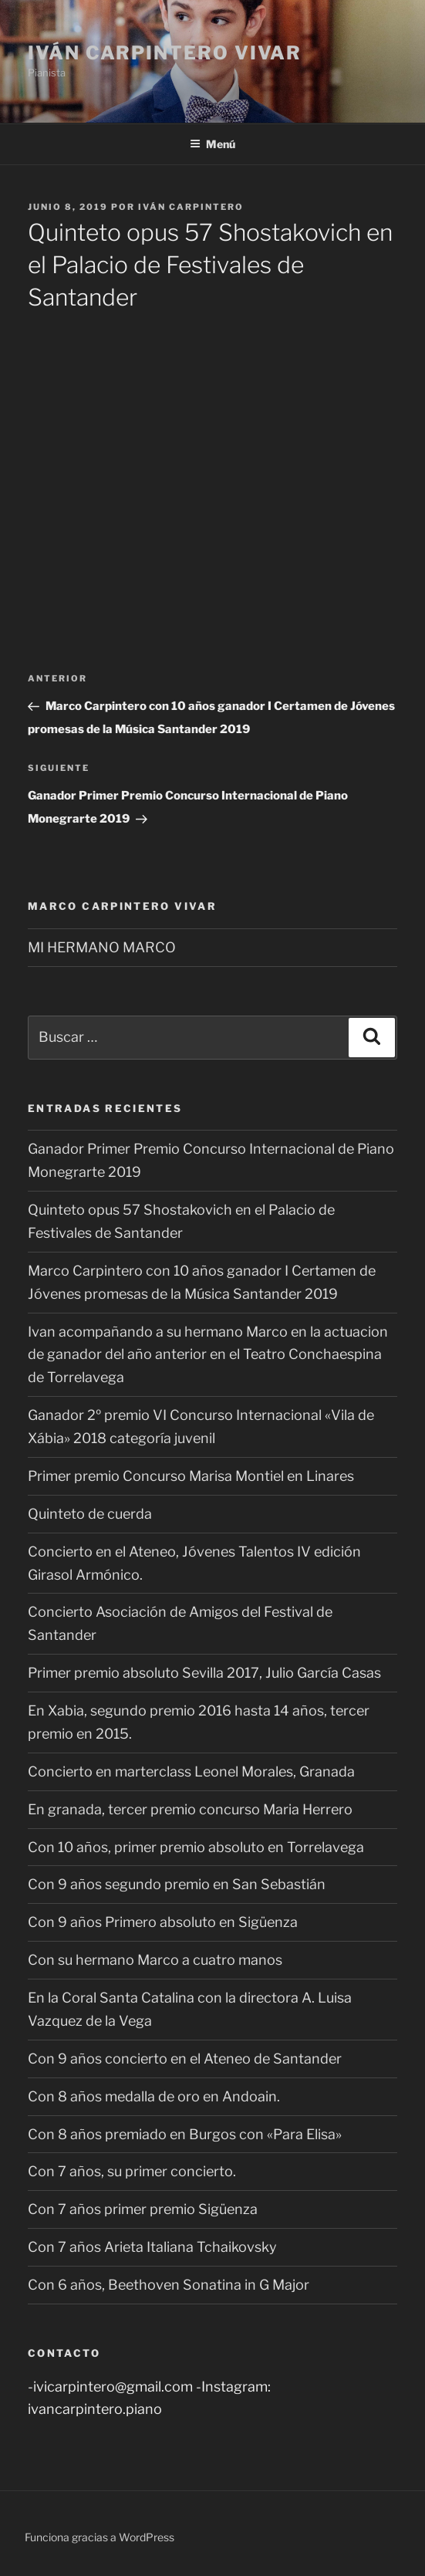 The image size is (425, 2576). Describe the element at coordinates (185, 2134) in the screenshot. I see `Con 8 años premiado en Burgos con «Para Elisa»` at that location.